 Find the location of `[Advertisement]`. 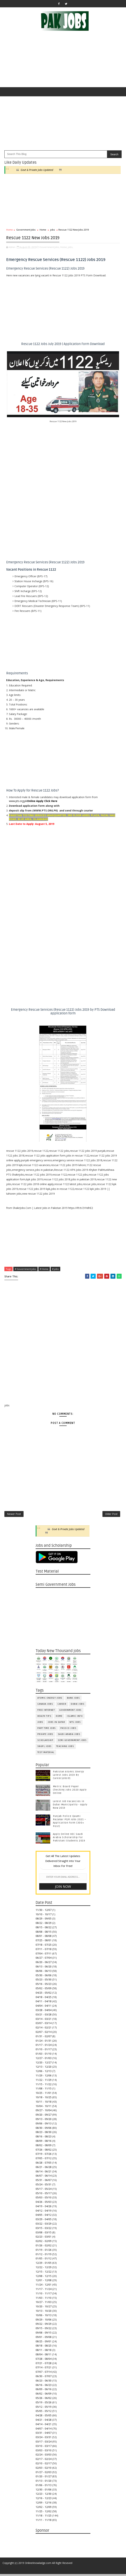

[Advertisement] is located at coordinates (63, 59).